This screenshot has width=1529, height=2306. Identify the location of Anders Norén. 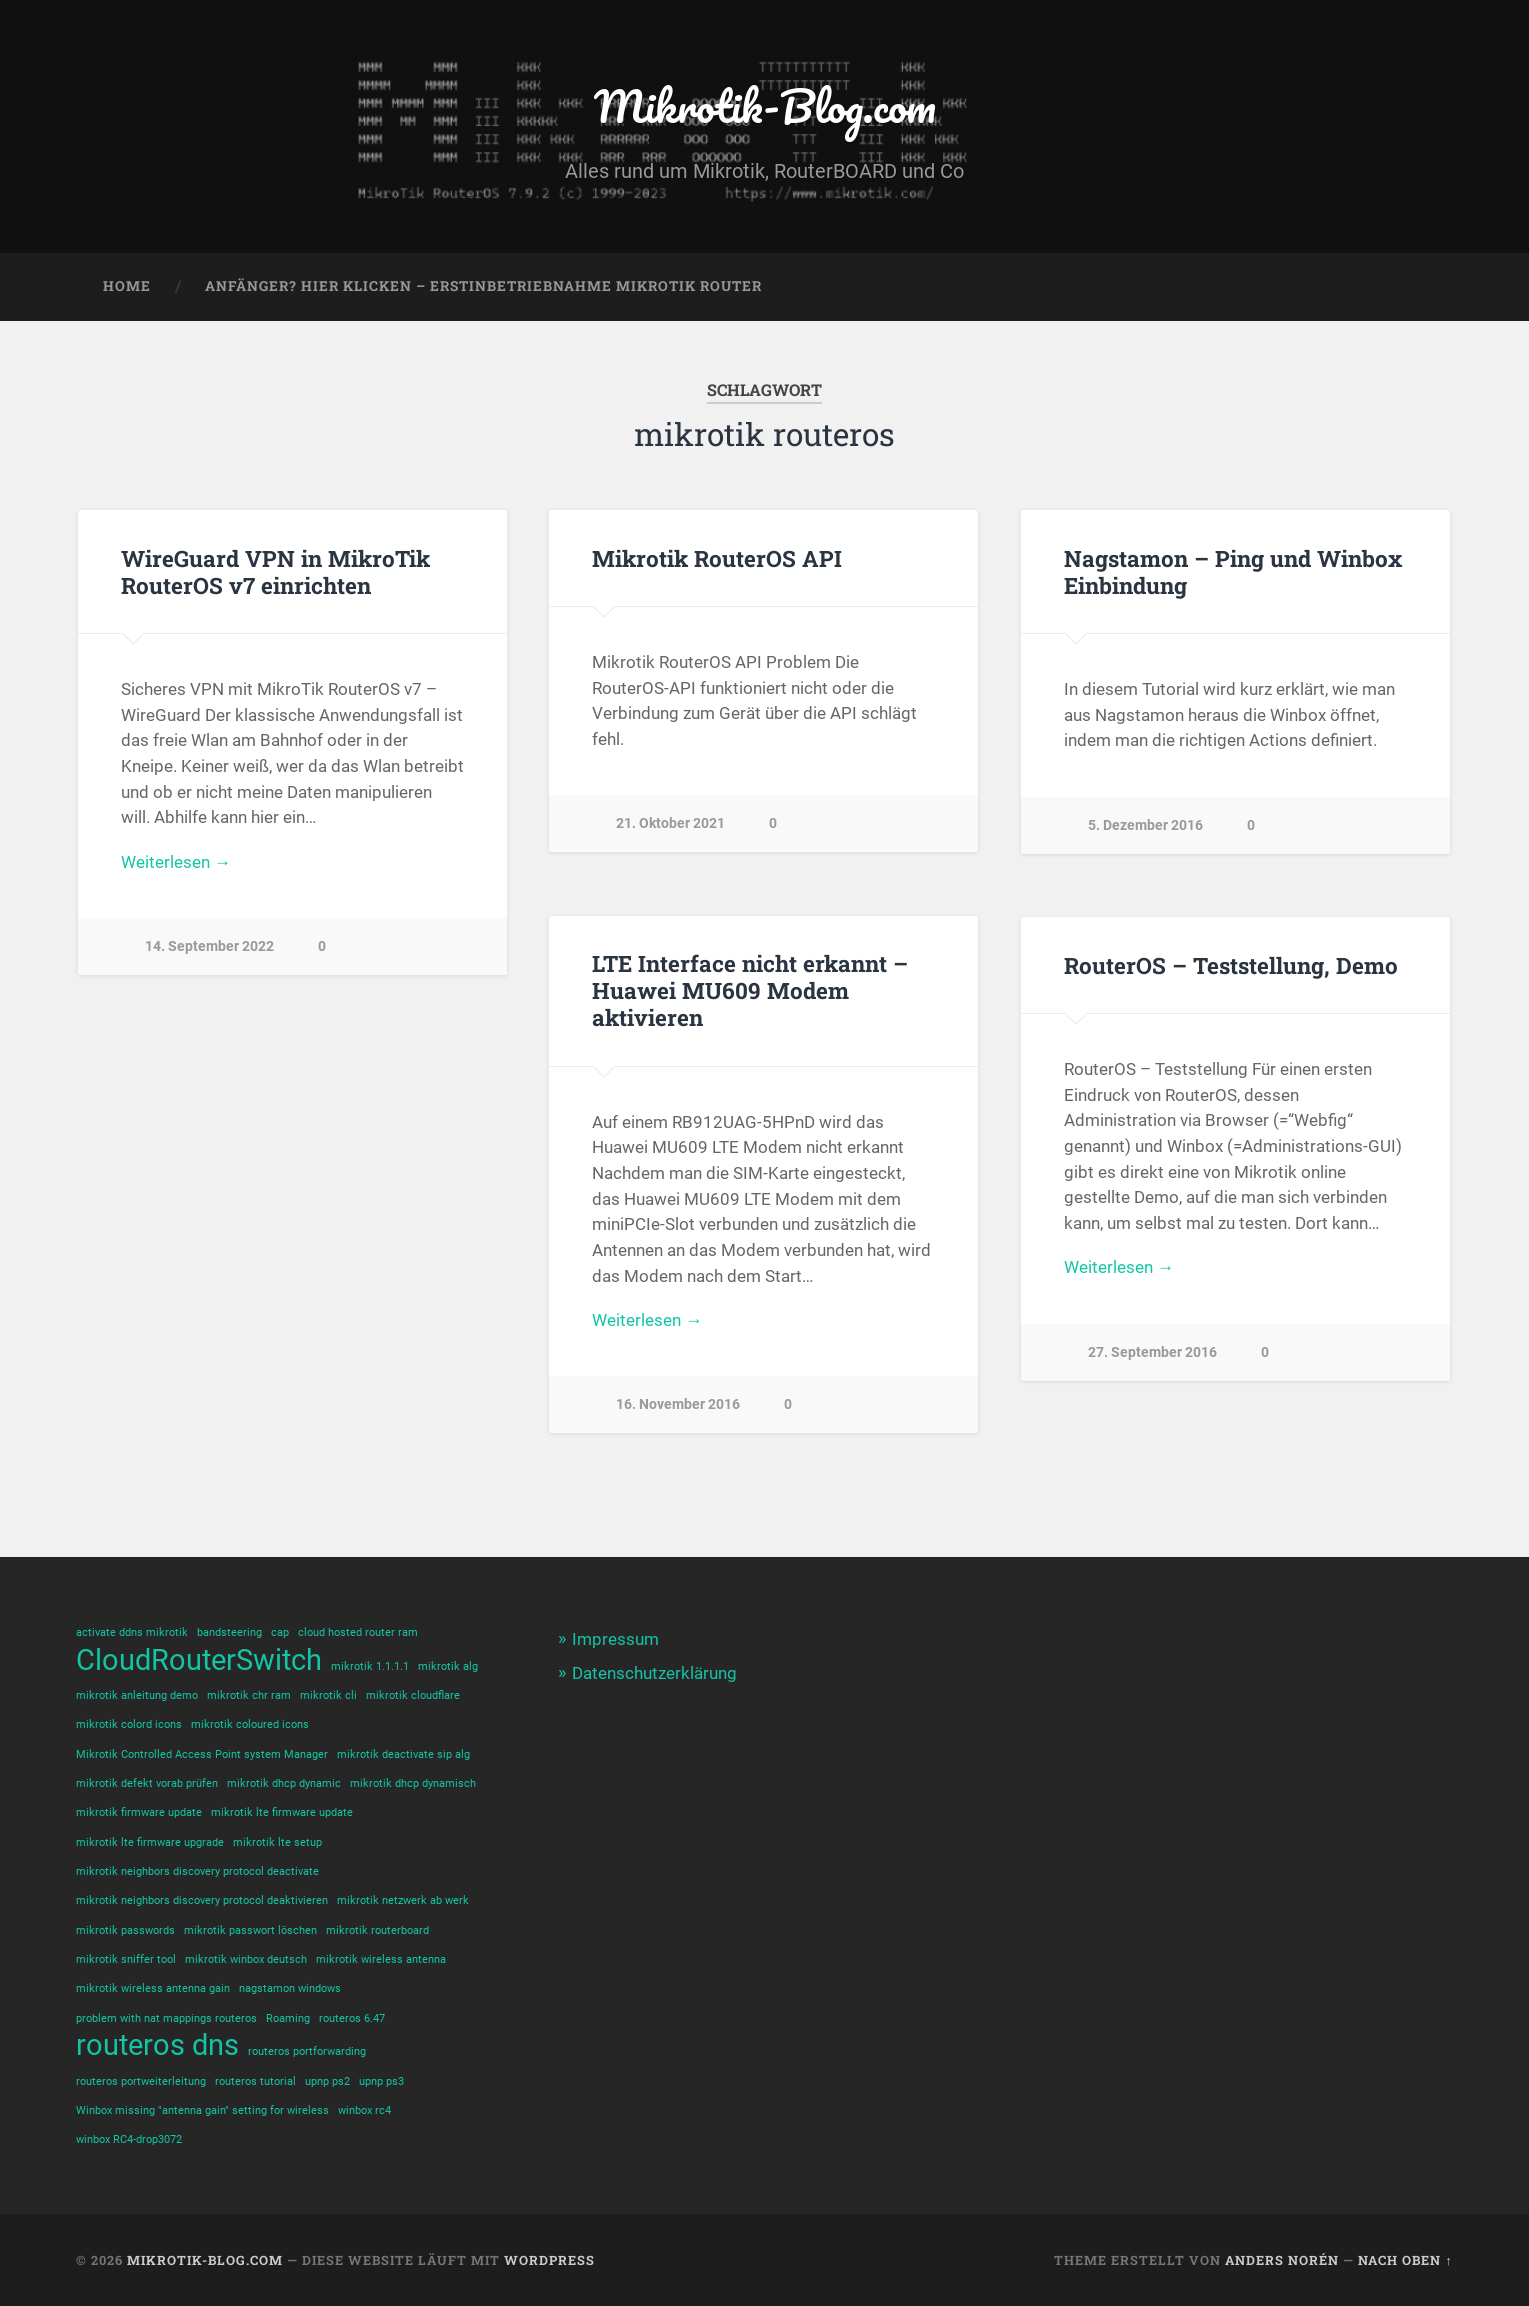
(1282, 2260).